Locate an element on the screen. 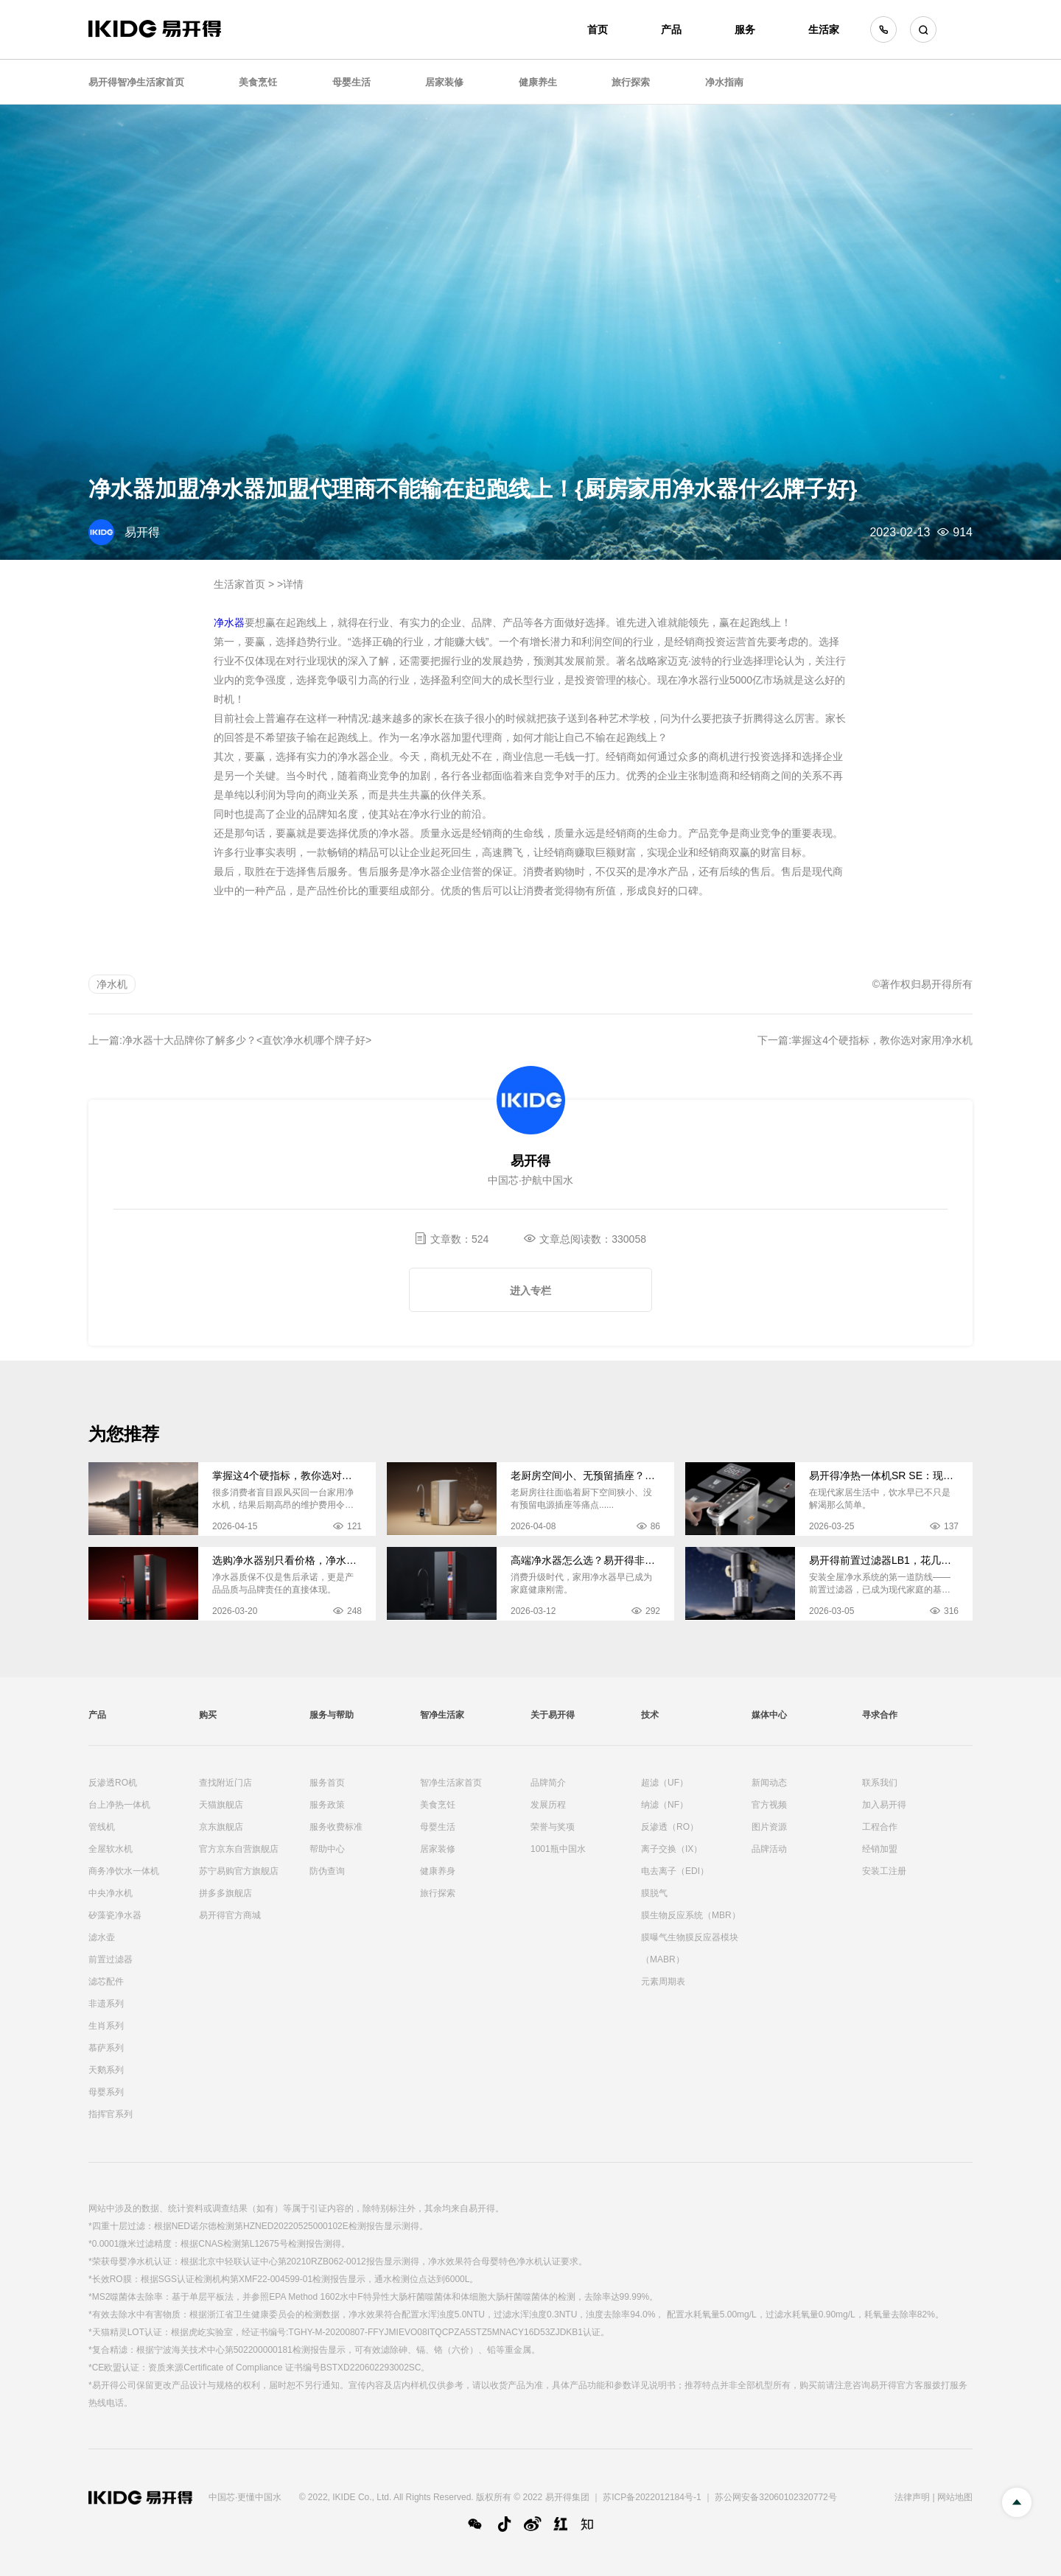 The image size is (1061, 2576). 全屋软水机 is located at coordinates (110, 1849).